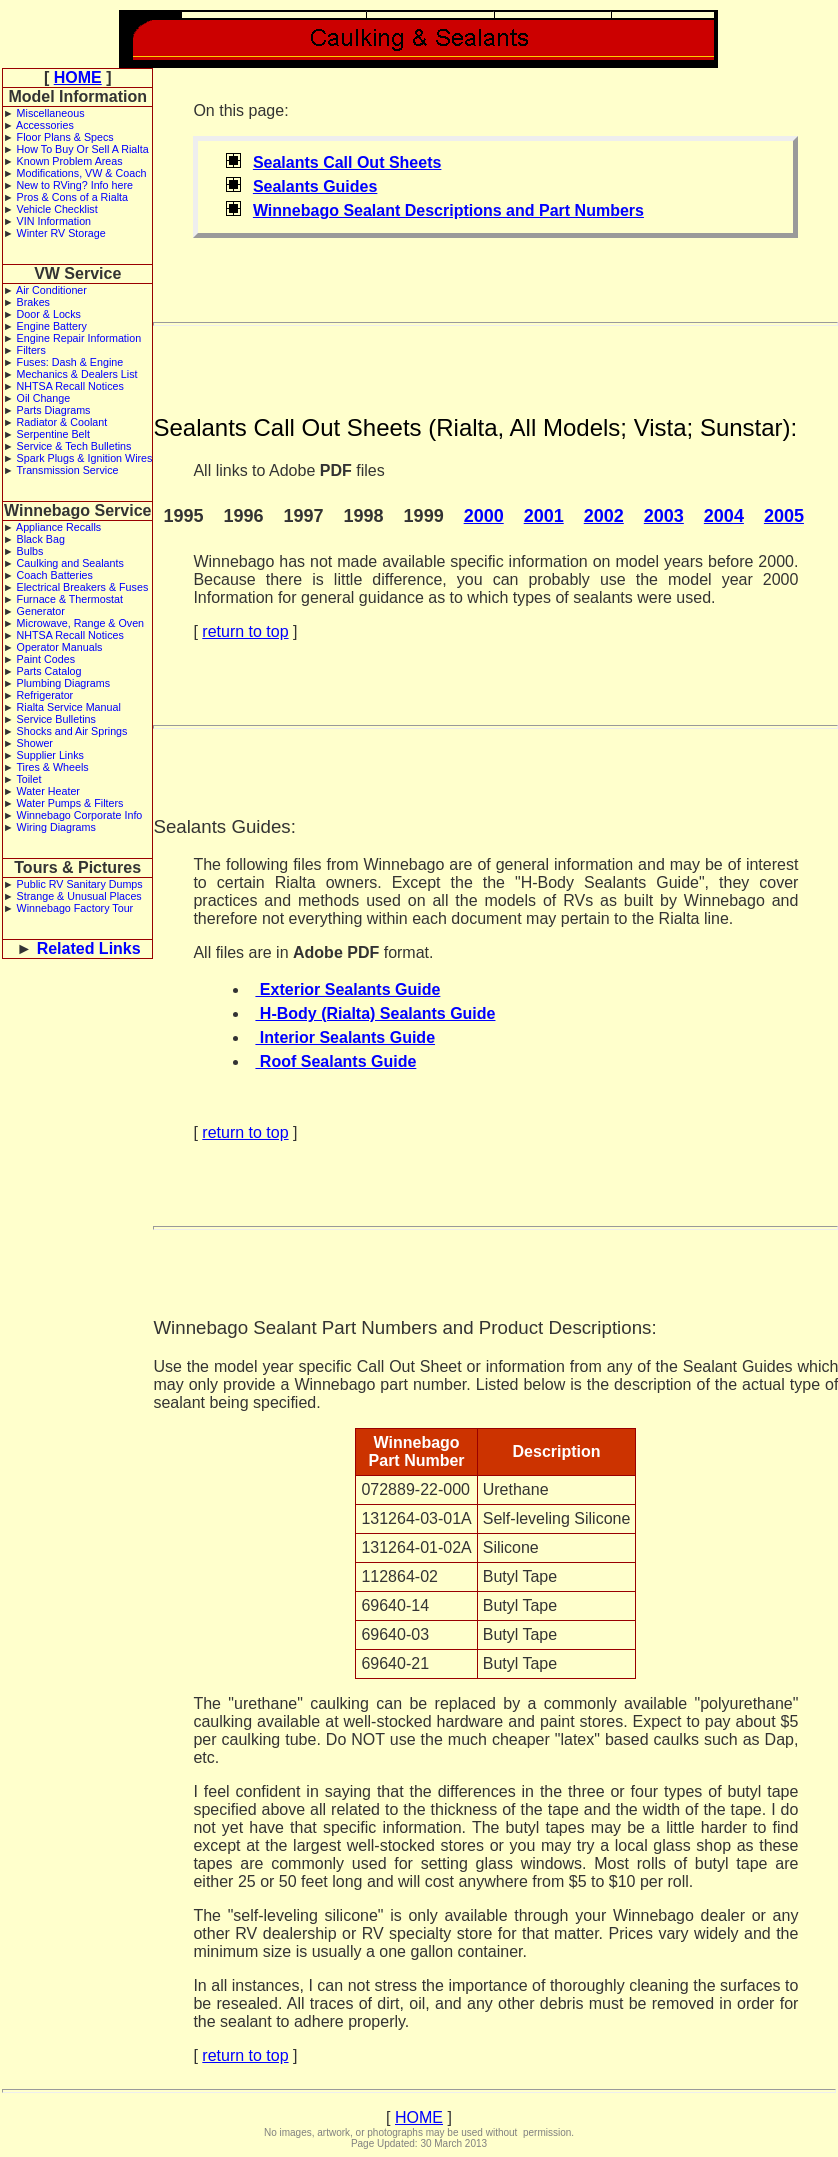  What do you see at coordinates (347, 162) in the screenshot?
I see `Sealants Call Out Sheets` at bounding box center [347, 162].